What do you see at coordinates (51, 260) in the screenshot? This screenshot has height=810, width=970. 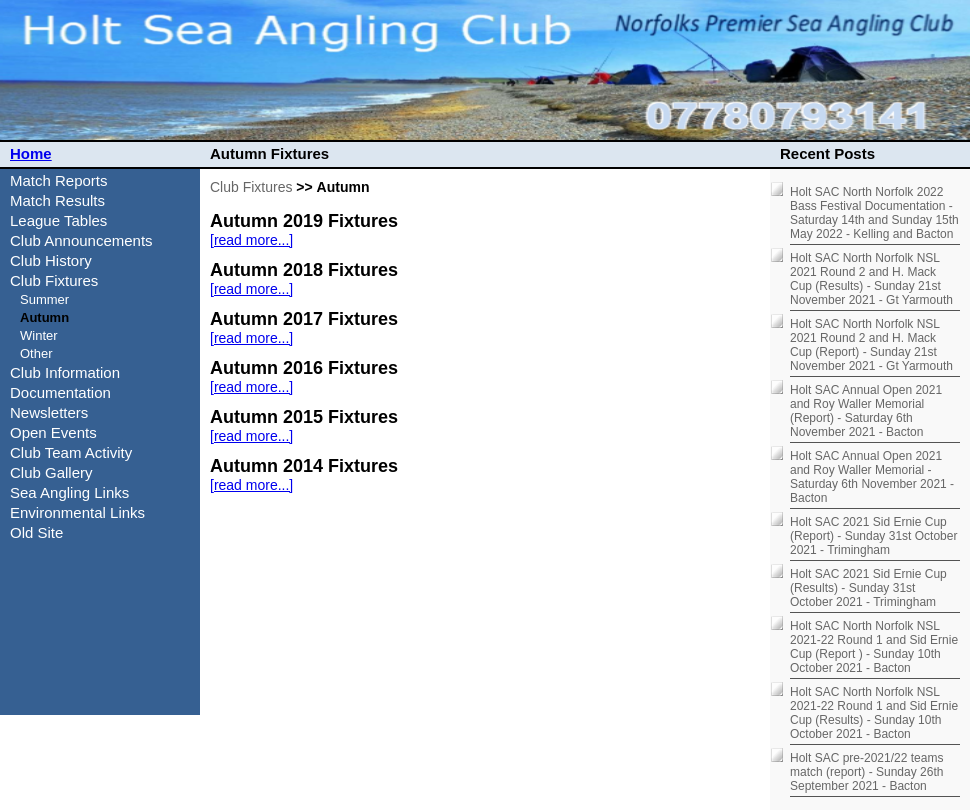 I see `Club History` at bounding box center [51, 260].